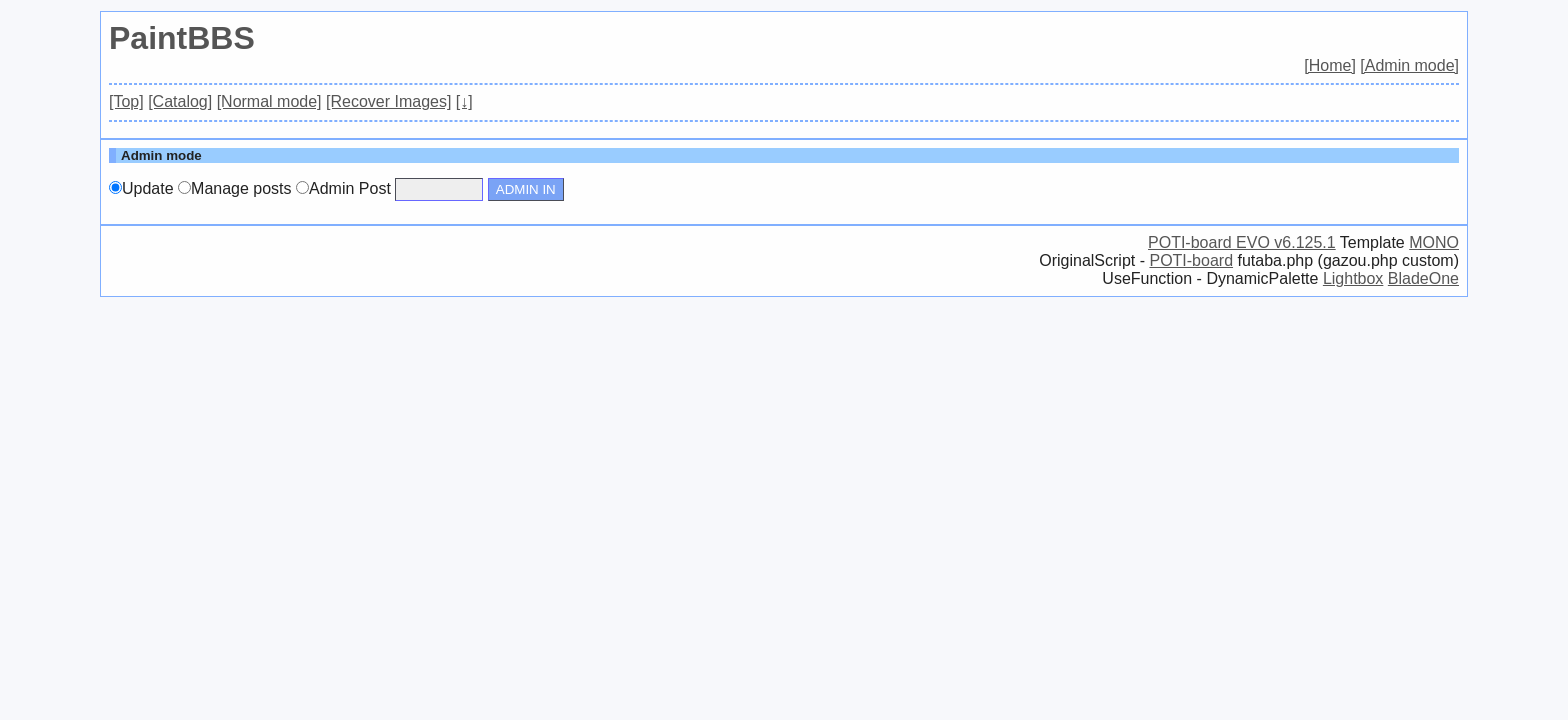 The height and width of the screenshot is (720, 1568). Describe the element at coordinates (464, 101) in the screenshot. I see `[↓]` at that location.